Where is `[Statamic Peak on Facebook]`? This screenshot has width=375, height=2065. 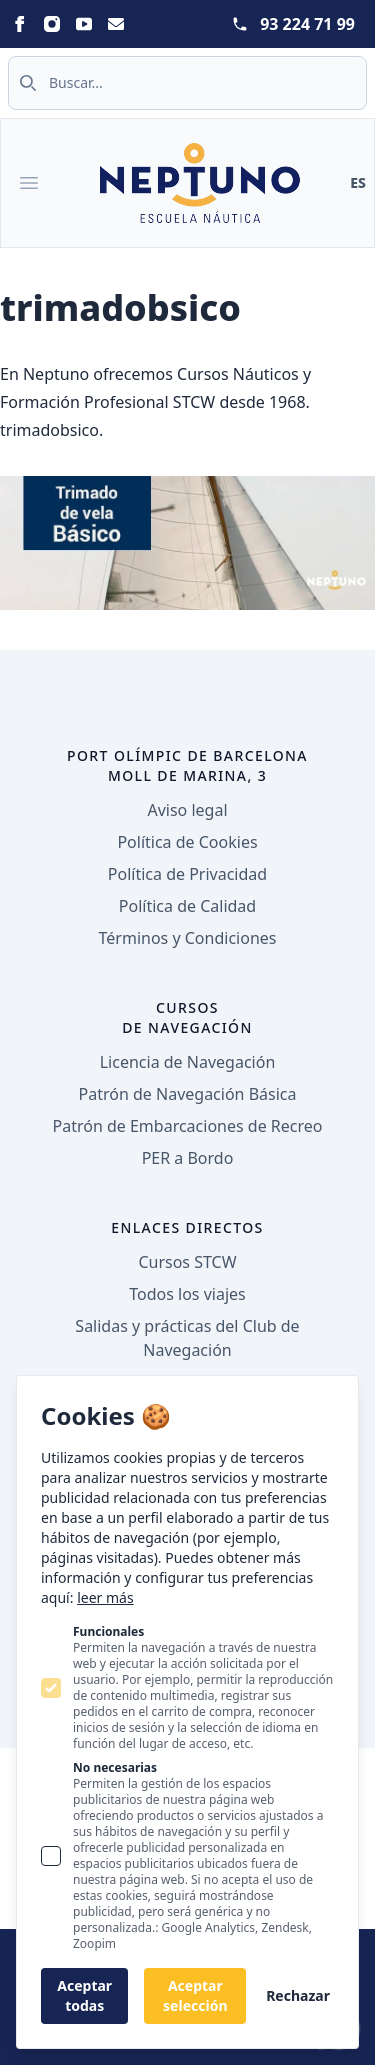
[Statamic Peak on Facebook] is located at coordinates (20, 24).